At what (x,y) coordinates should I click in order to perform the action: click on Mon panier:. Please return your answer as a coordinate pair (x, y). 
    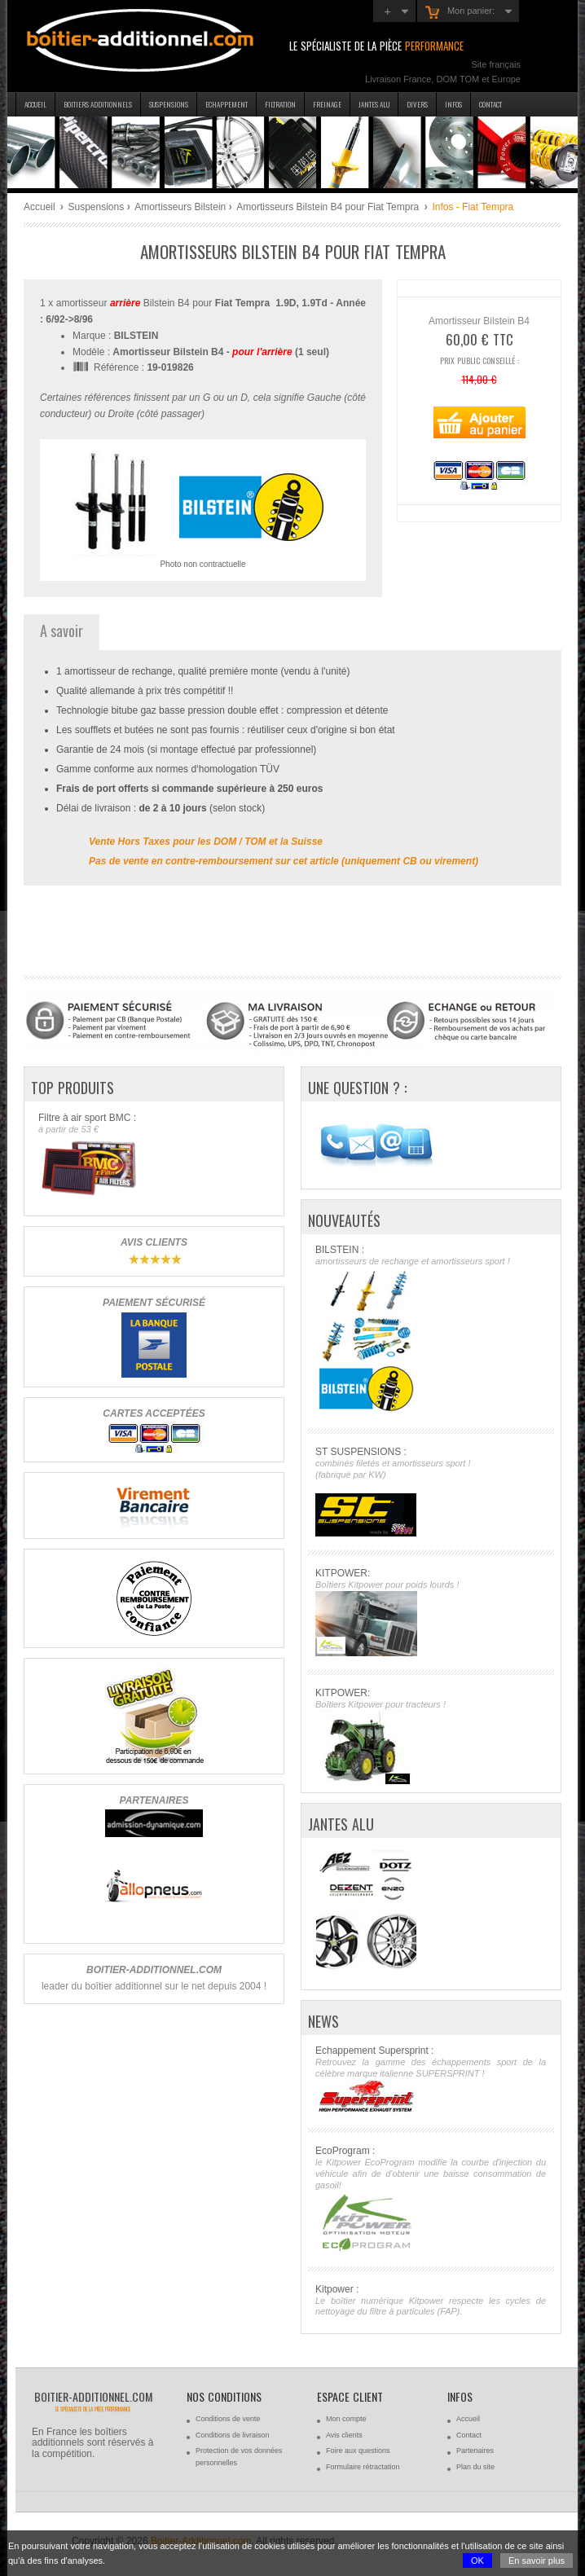
    Looking at the image, I should click on (460, 12).